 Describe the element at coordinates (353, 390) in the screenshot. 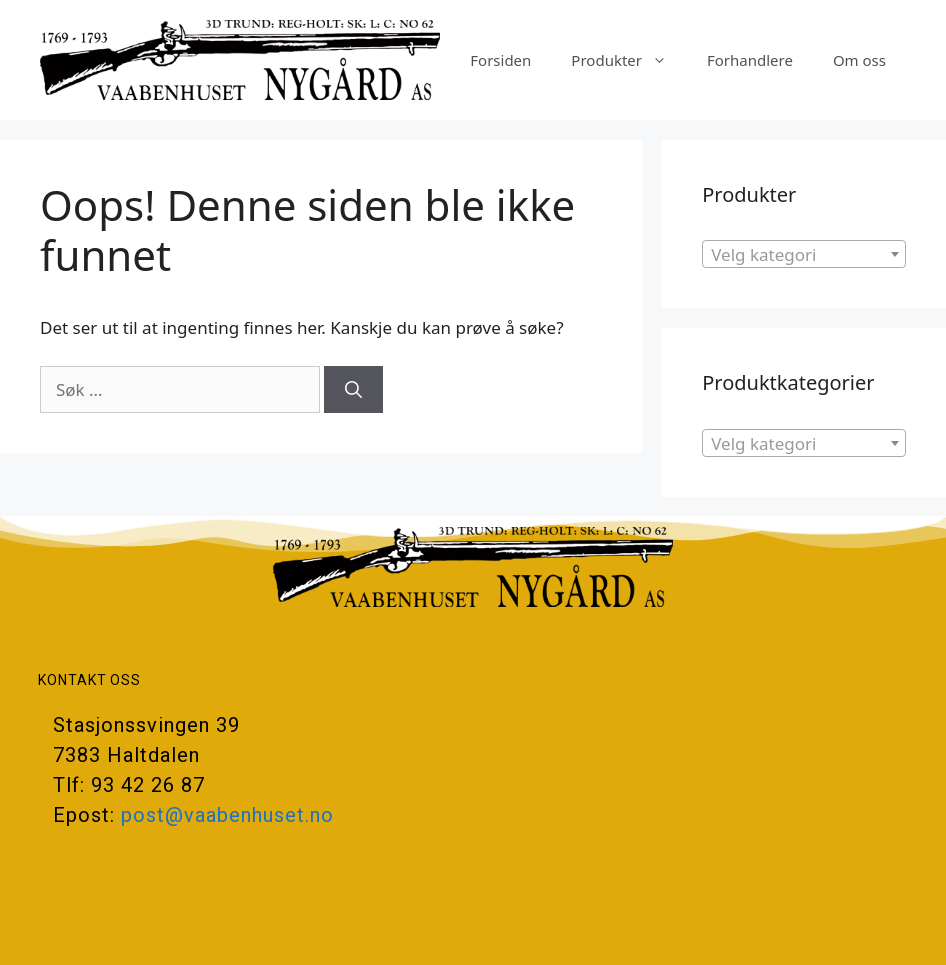

I see `[Søk]` at that location.